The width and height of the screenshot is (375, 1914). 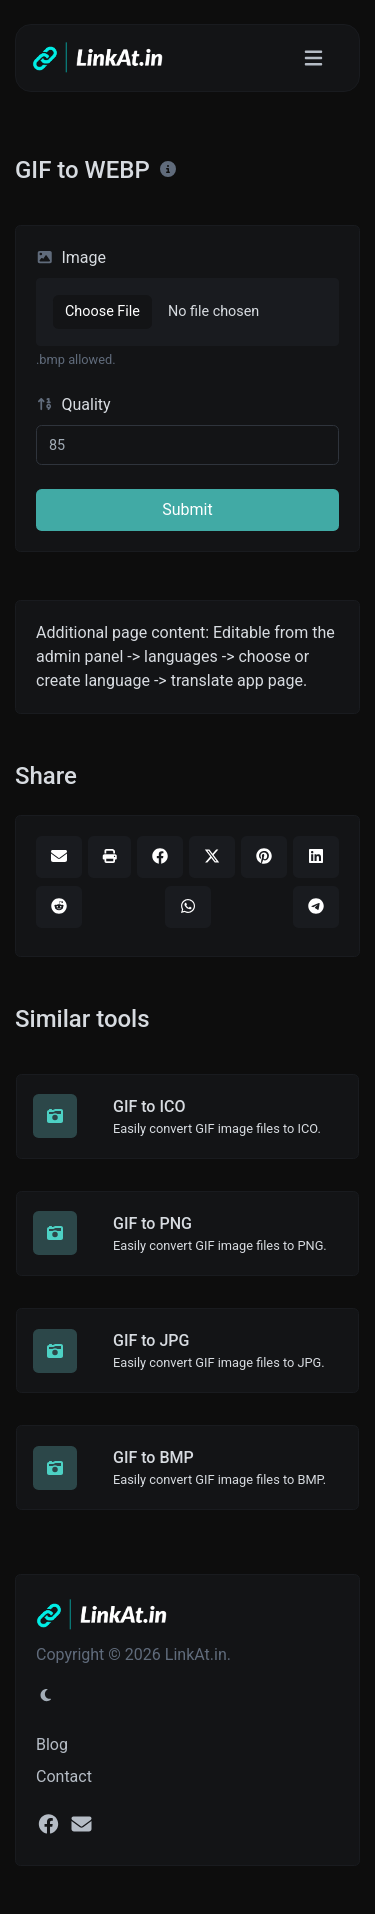 I want to click on Submit, so click(x=187, y=509).